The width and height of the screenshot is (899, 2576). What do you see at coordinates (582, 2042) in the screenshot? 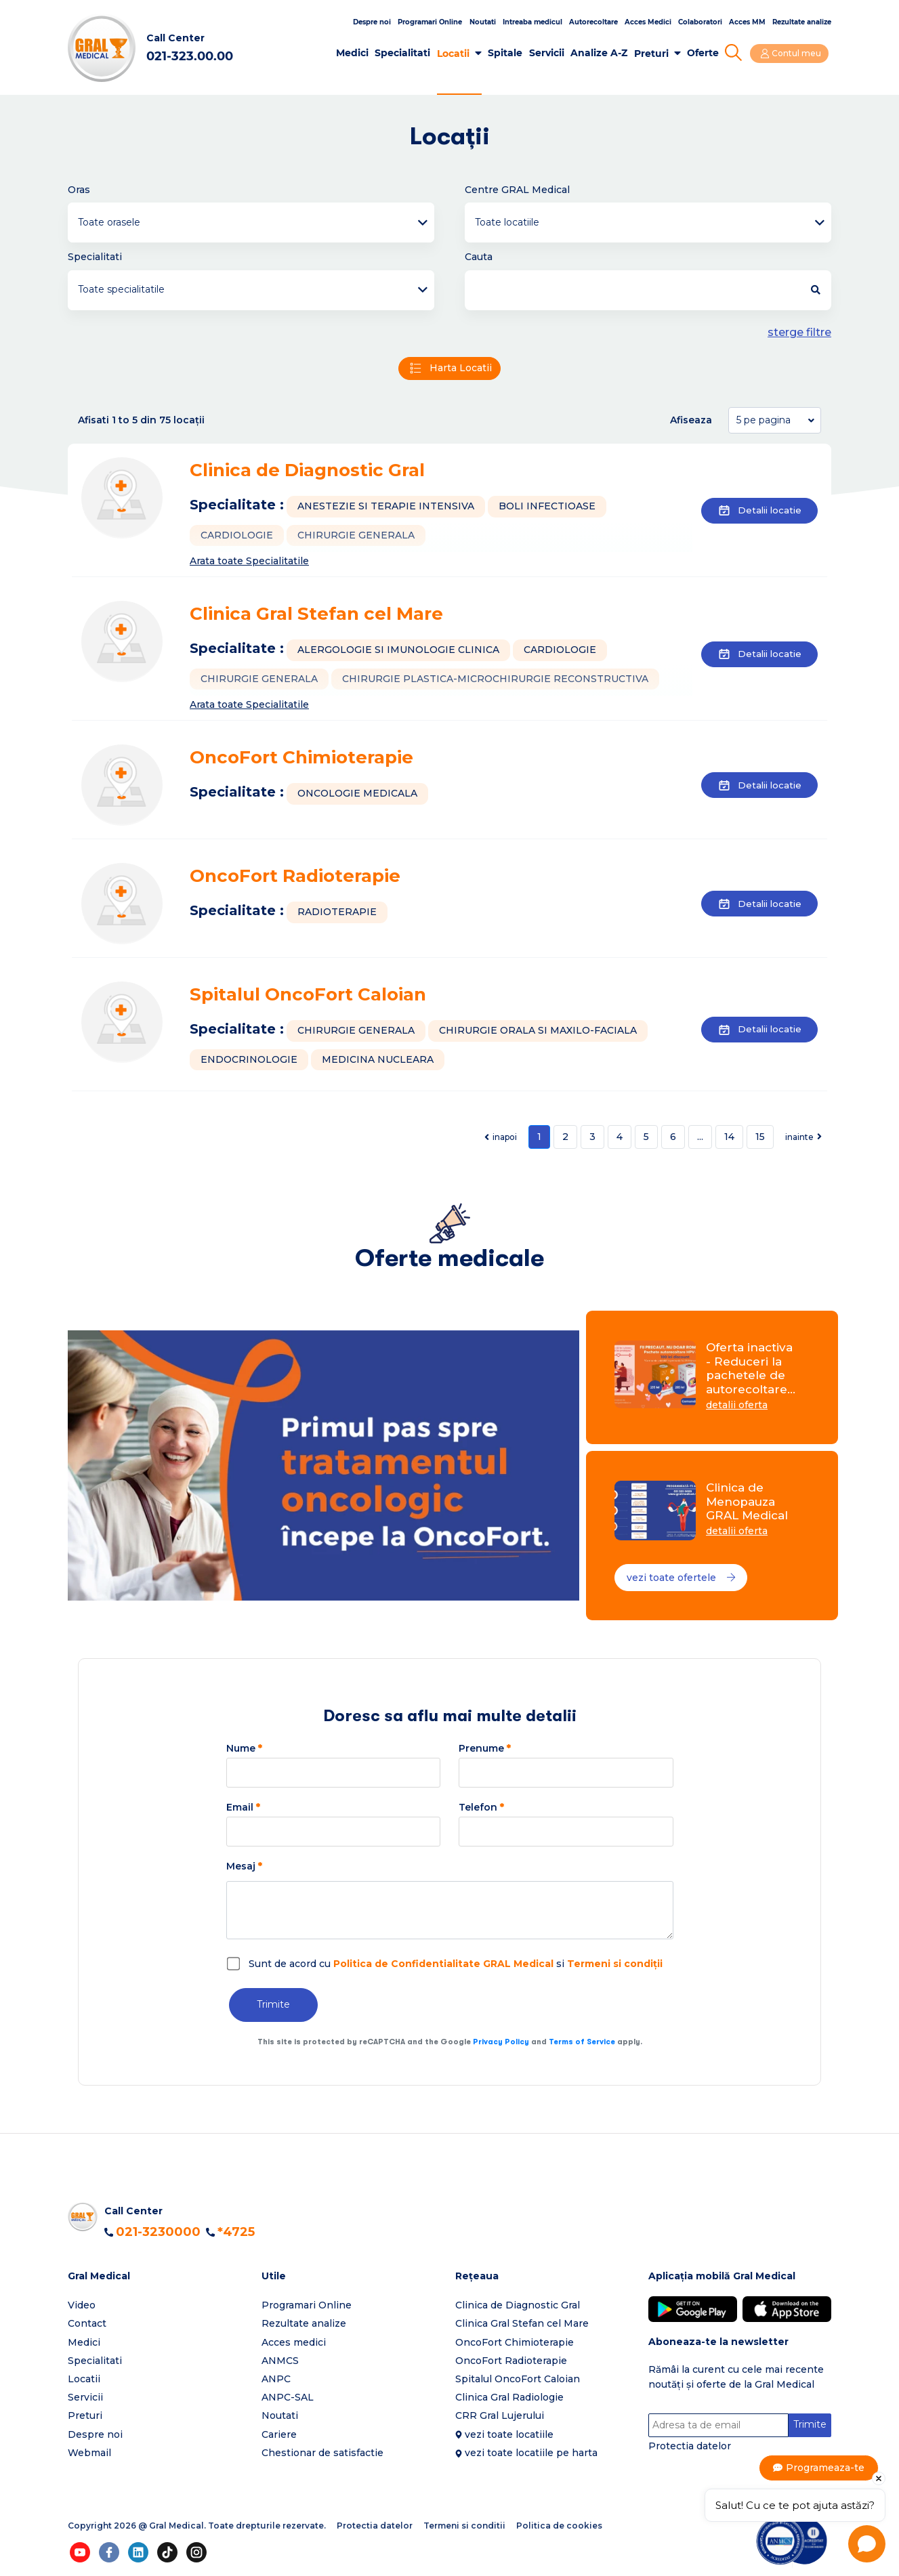
I see `Terms of Service` at bounding box center [582, 2042].